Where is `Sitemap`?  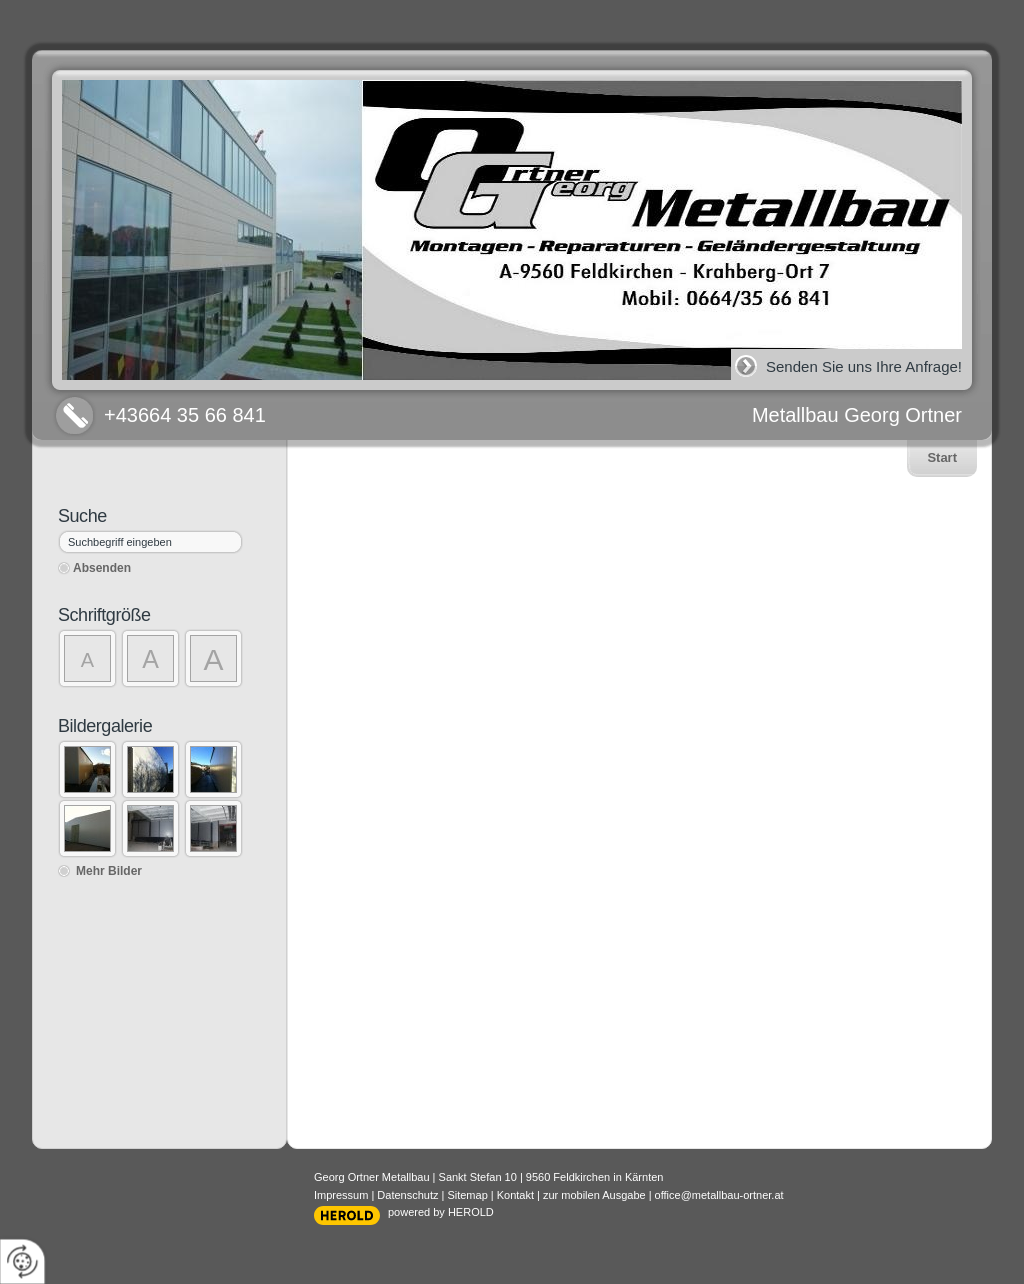 Sitemap is located at coordinates (467, 1195).